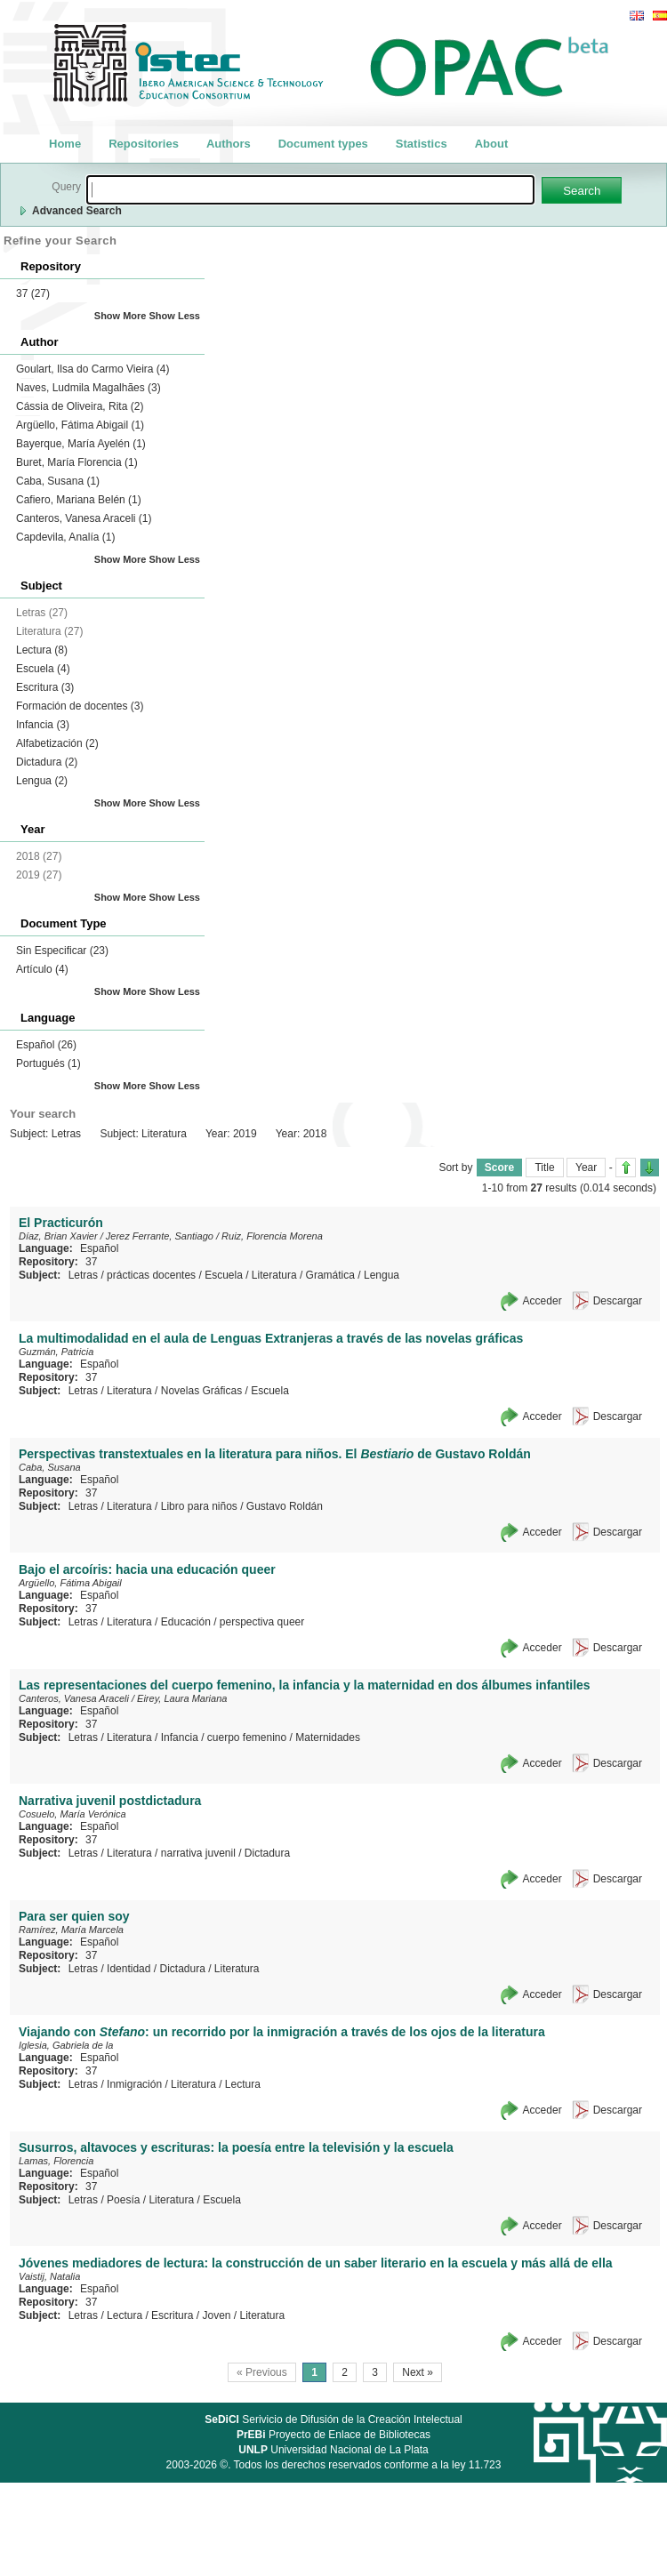 This screenshot has height=2576, width=667. I want to click on Educación, so click(186, 1622).